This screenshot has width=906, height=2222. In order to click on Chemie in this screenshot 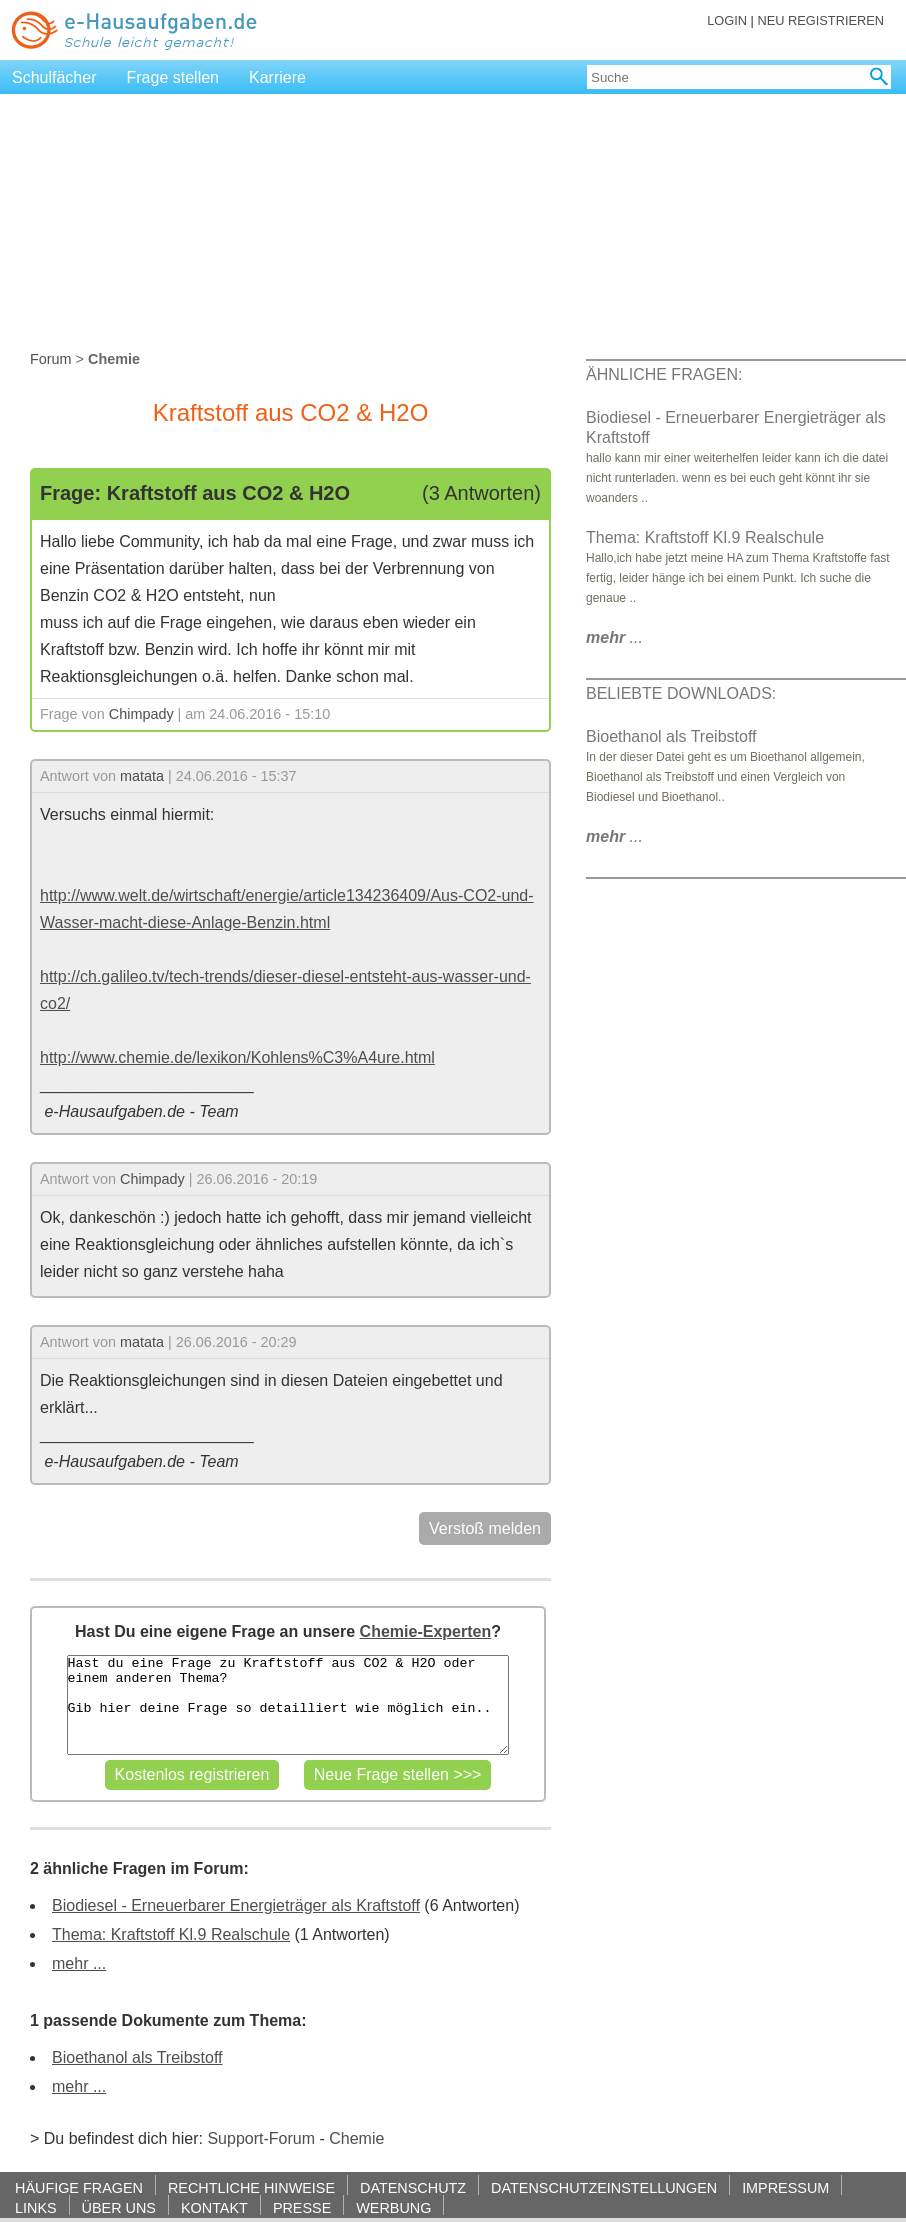, I will do `click(356, 2138)`.